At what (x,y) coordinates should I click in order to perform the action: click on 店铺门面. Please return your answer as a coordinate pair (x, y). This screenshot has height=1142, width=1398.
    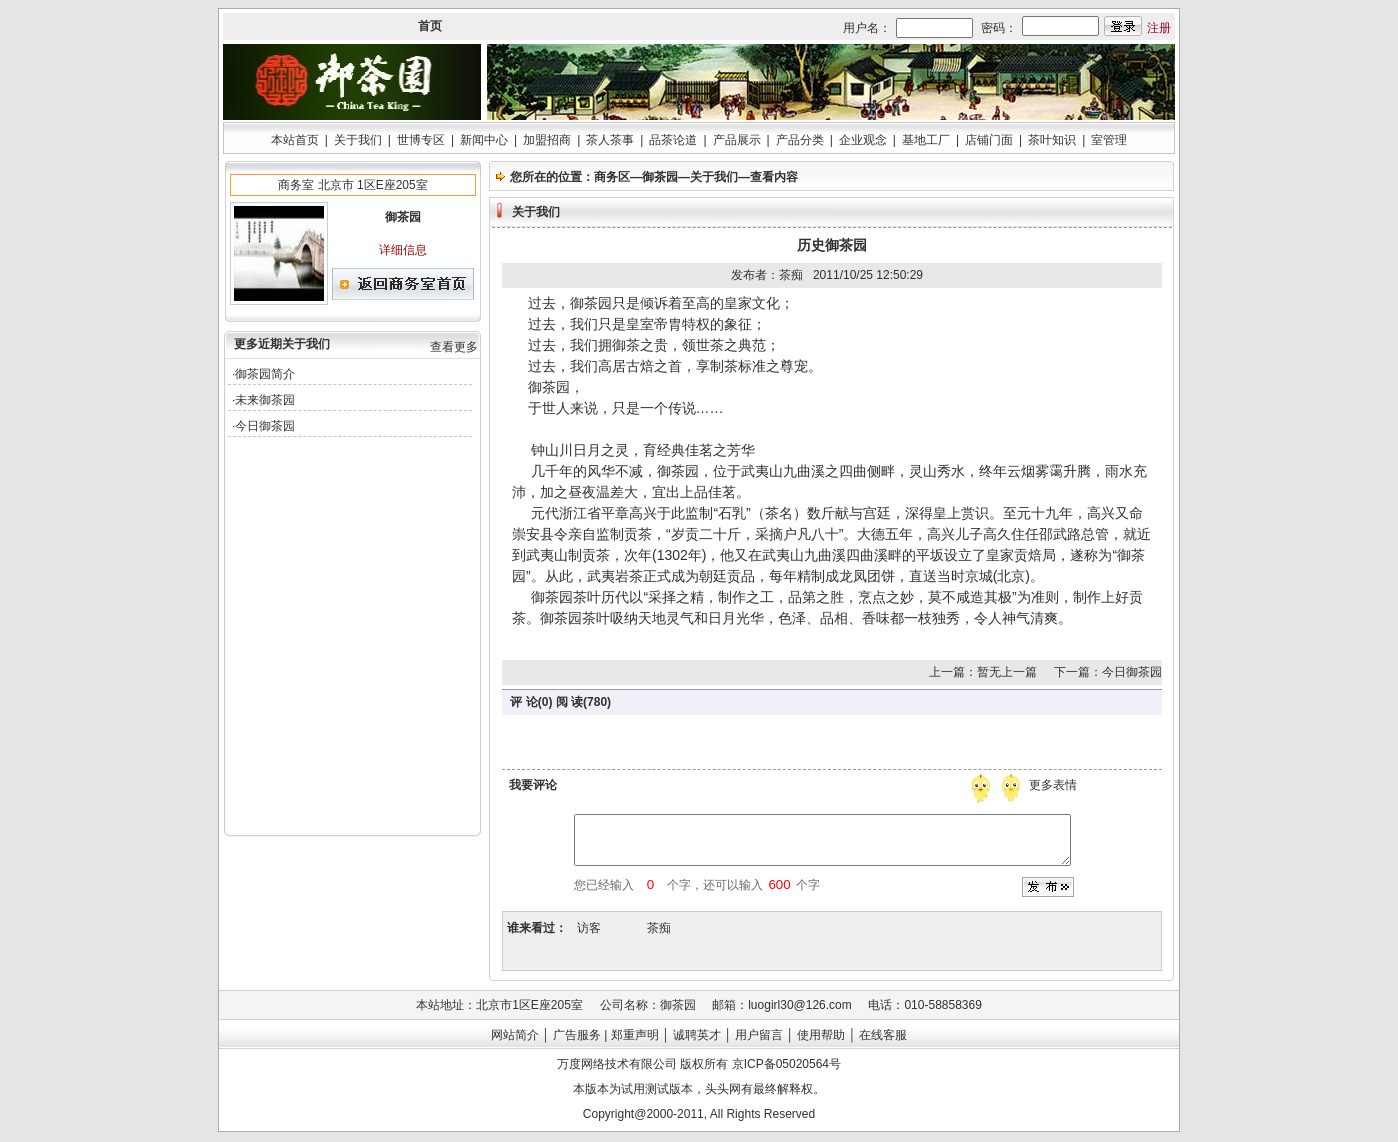
    Looking at the image, I should click on (989, 140).